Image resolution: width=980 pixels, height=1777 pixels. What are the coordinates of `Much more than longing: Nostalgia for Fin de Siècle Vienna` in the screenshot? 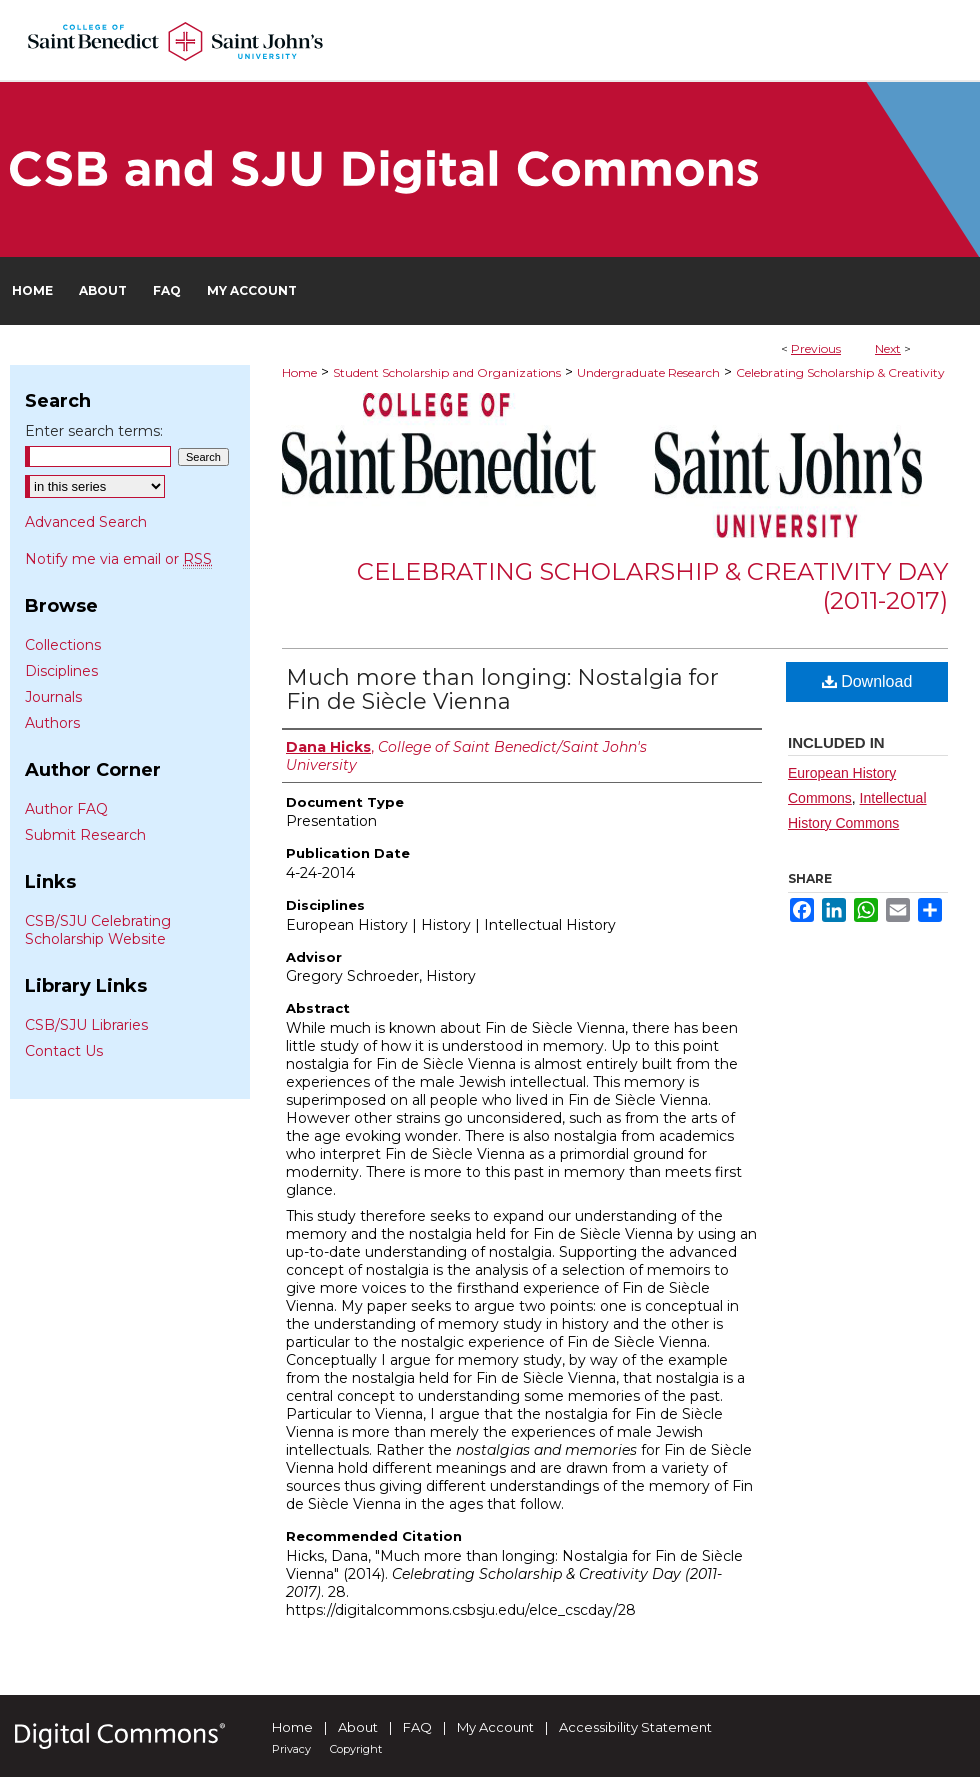 It's located at (502, 689).